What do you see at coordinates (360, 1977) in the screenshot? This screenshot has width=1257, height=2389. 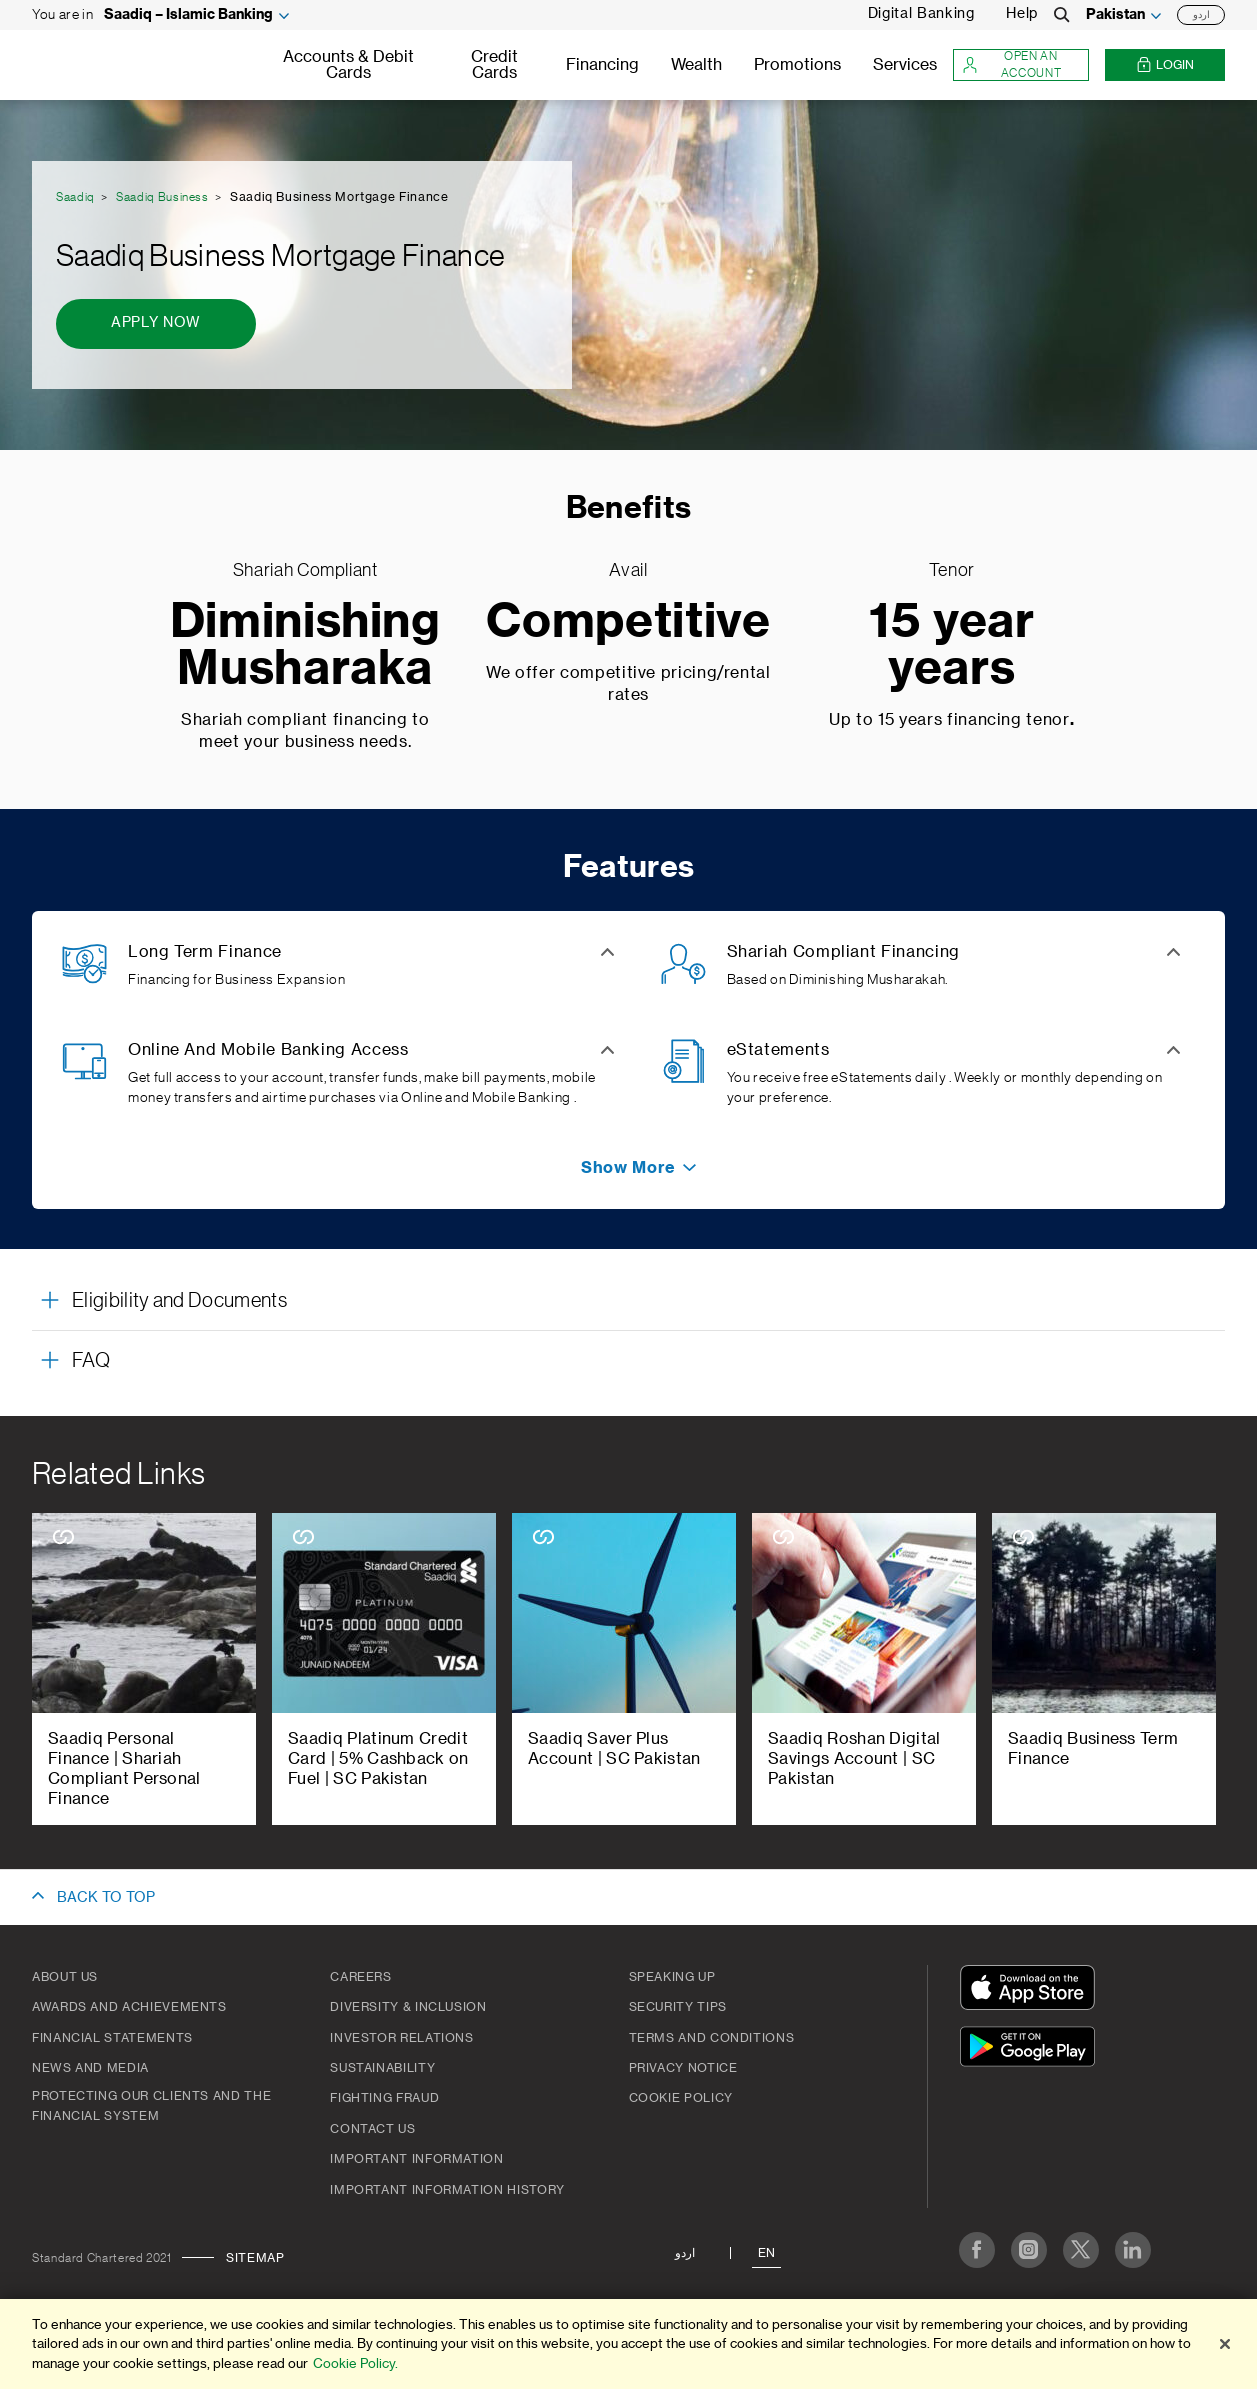 I see `Careers` at bounding box center [360, 1977].